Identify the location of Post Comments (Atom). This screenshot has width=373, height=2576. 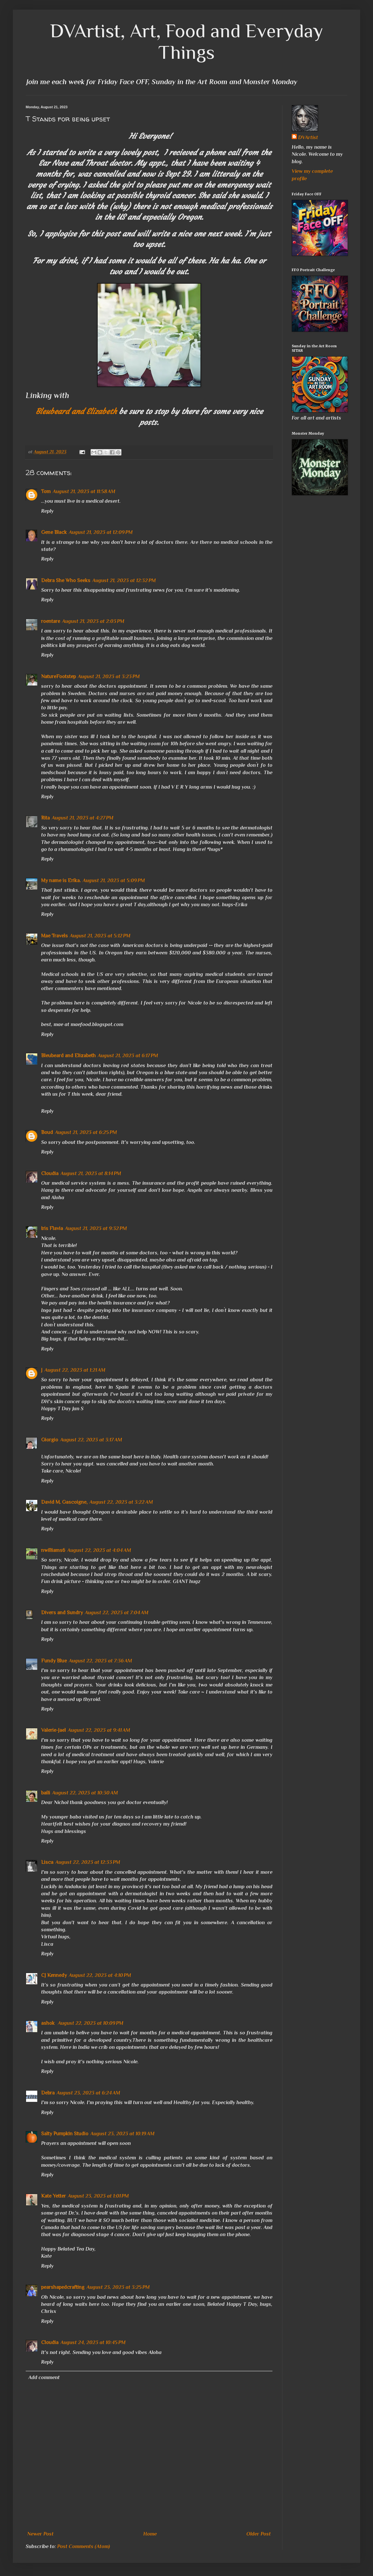
(83, 2546).